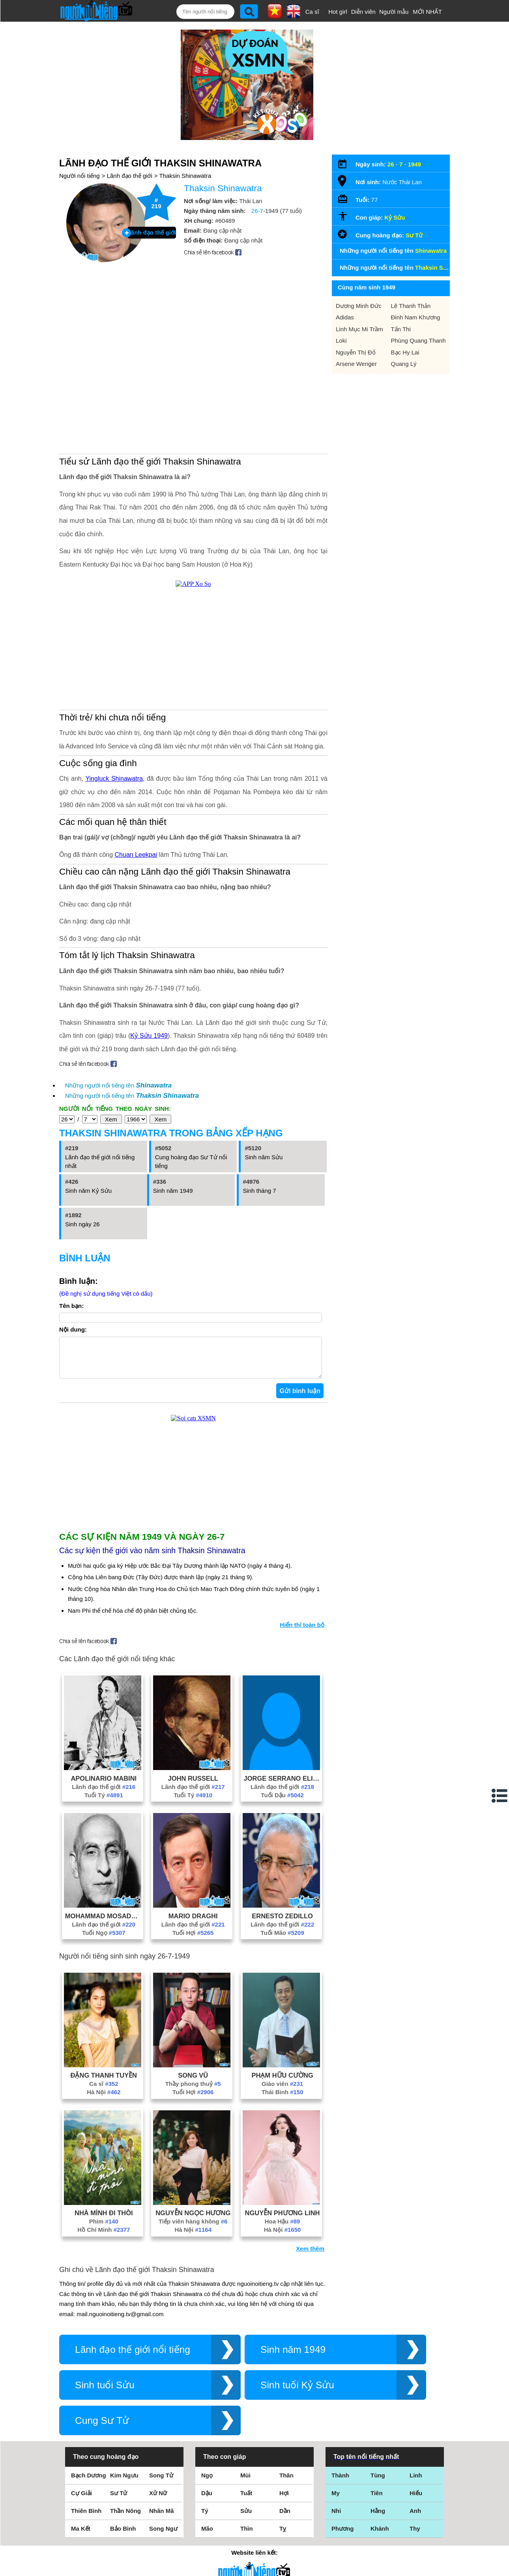  Describe the element at coordinates (282, 2229) in the screenshot. I see `Hoa Hậu` at that location.